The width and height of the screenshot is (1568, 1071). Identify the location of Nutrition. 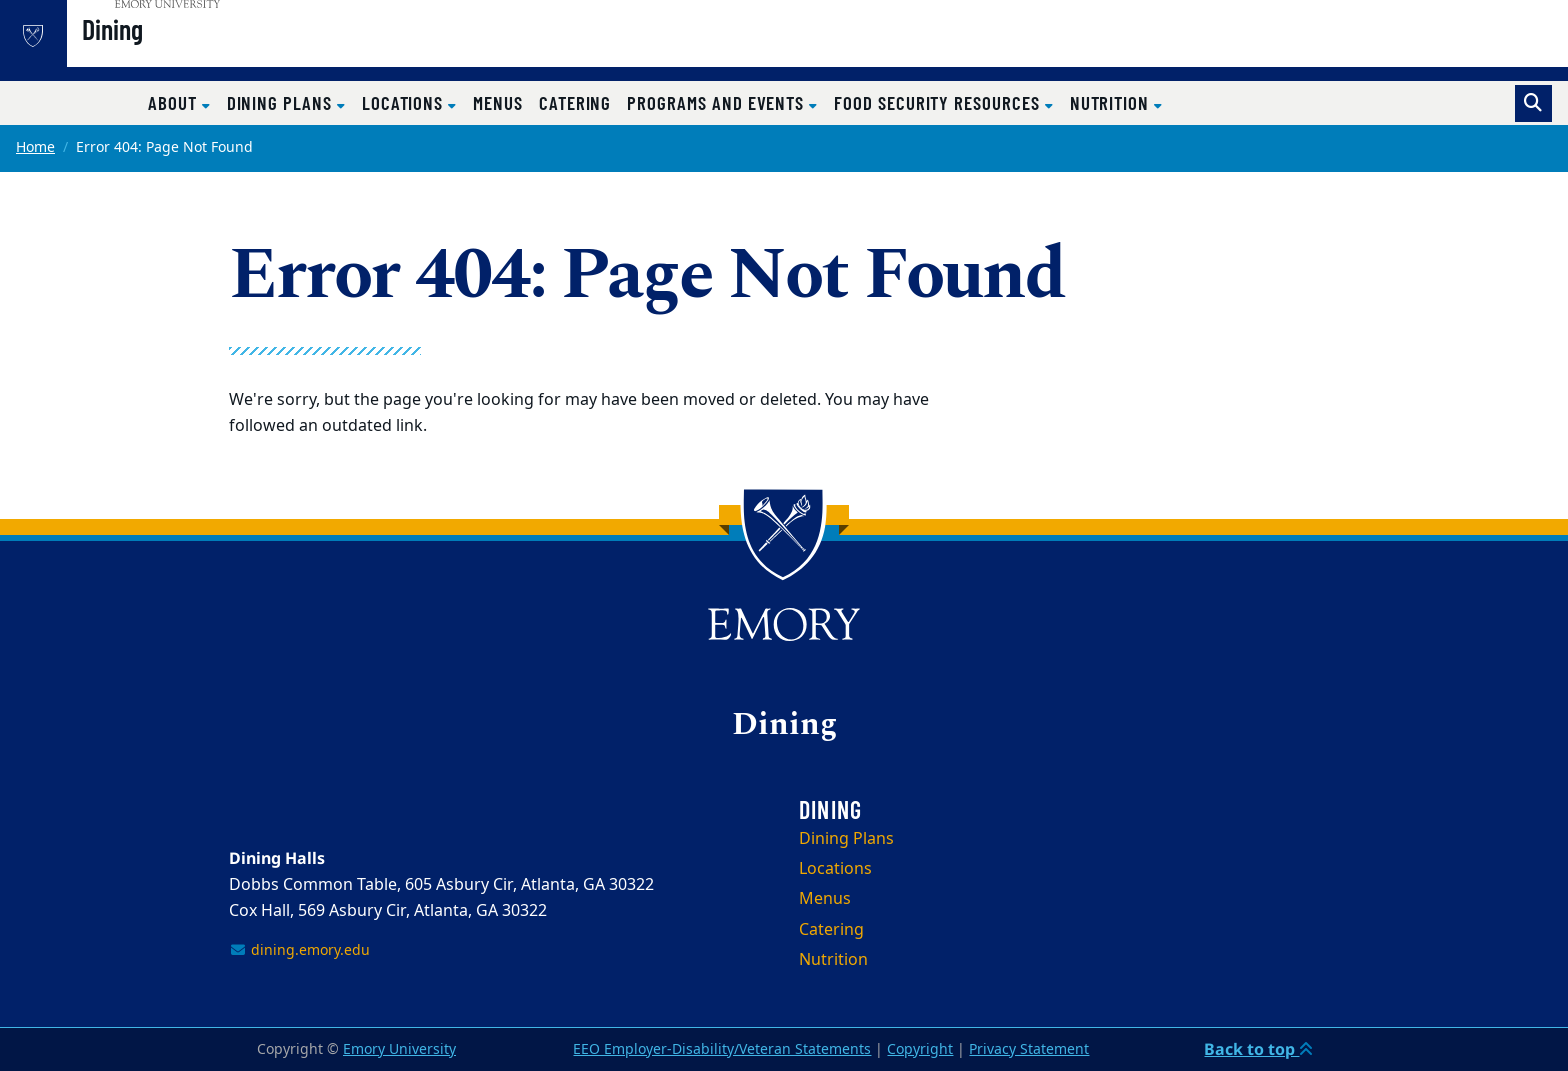
(833, 960).